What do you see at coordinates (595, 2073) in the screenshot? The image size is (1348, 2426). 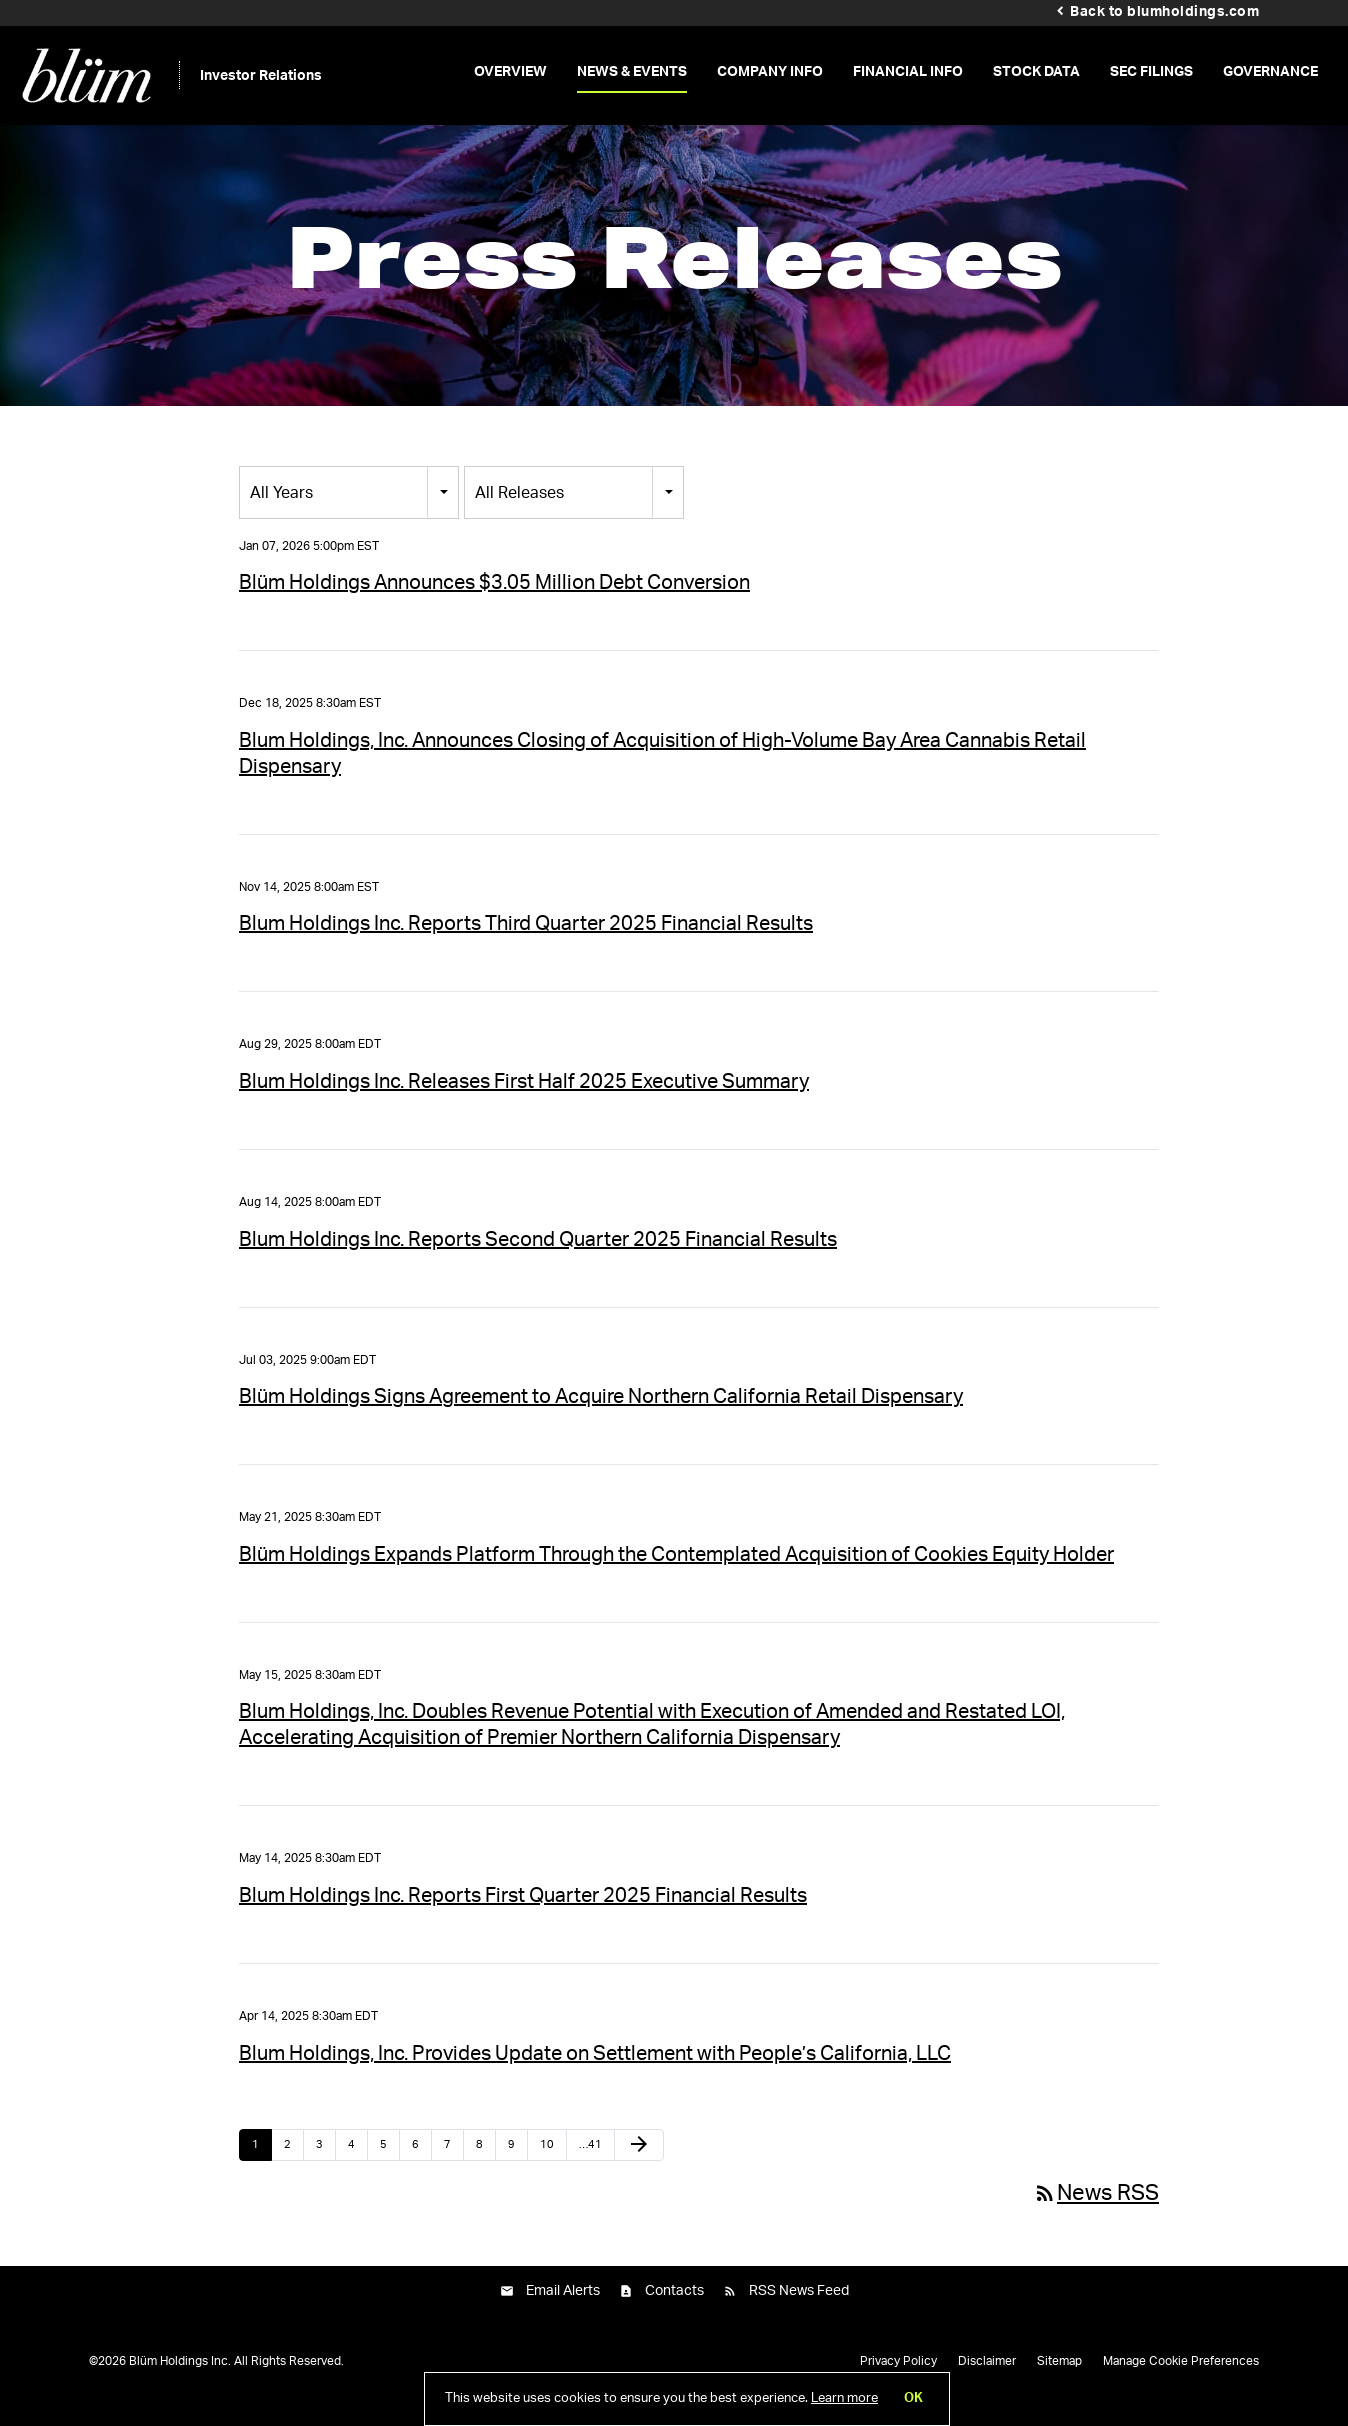 I see `Blum Holdings, Inc. Provides Update on Settlement with People’s California, LLC` at bounding box center [595, 2073].